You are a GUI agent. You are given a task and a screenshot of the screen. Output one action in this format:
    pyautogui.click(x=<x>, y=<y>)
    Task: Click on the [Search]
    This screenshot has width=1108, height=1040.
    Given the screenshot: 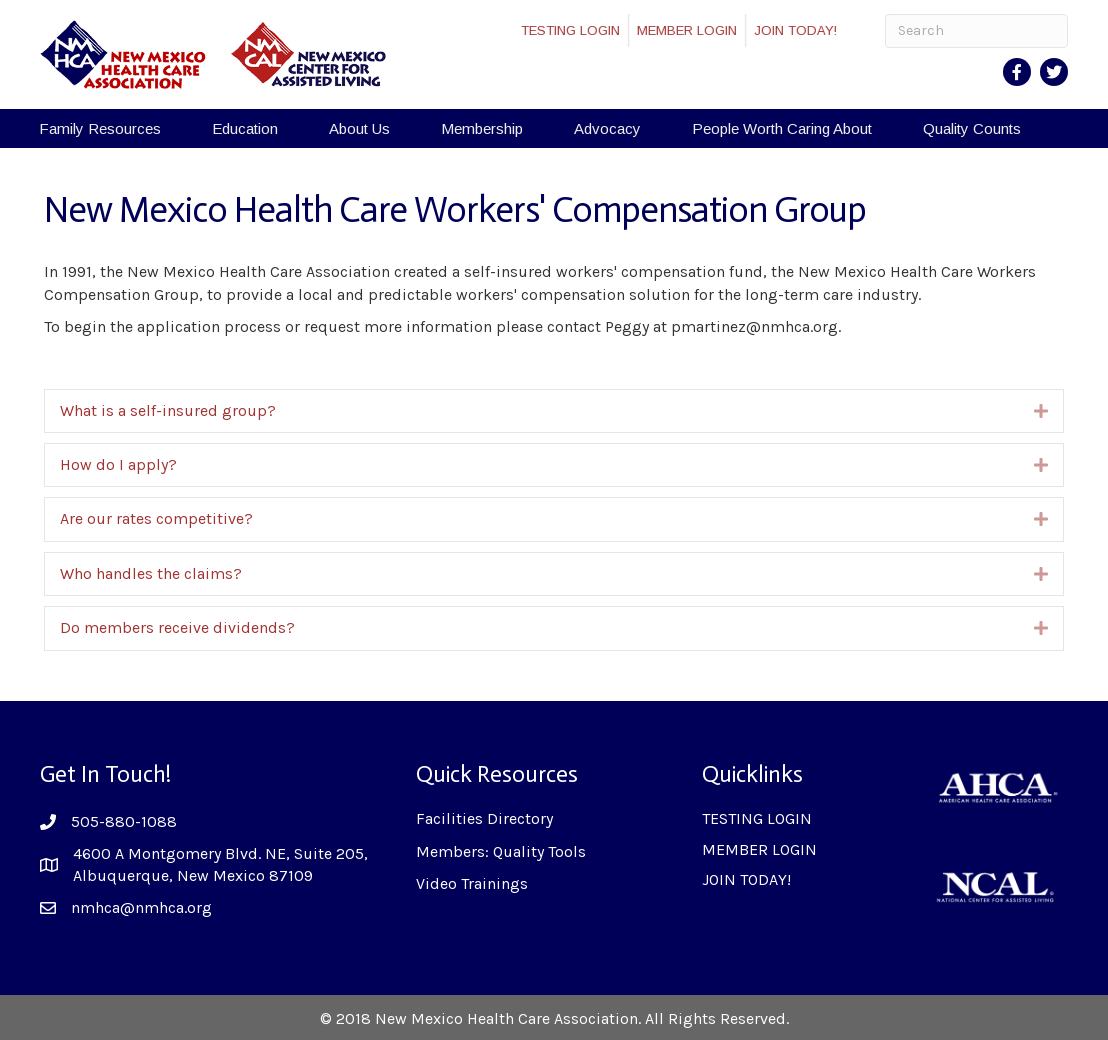 What is the action you would take?
    pyautogui.click(x=976, y=31)
    